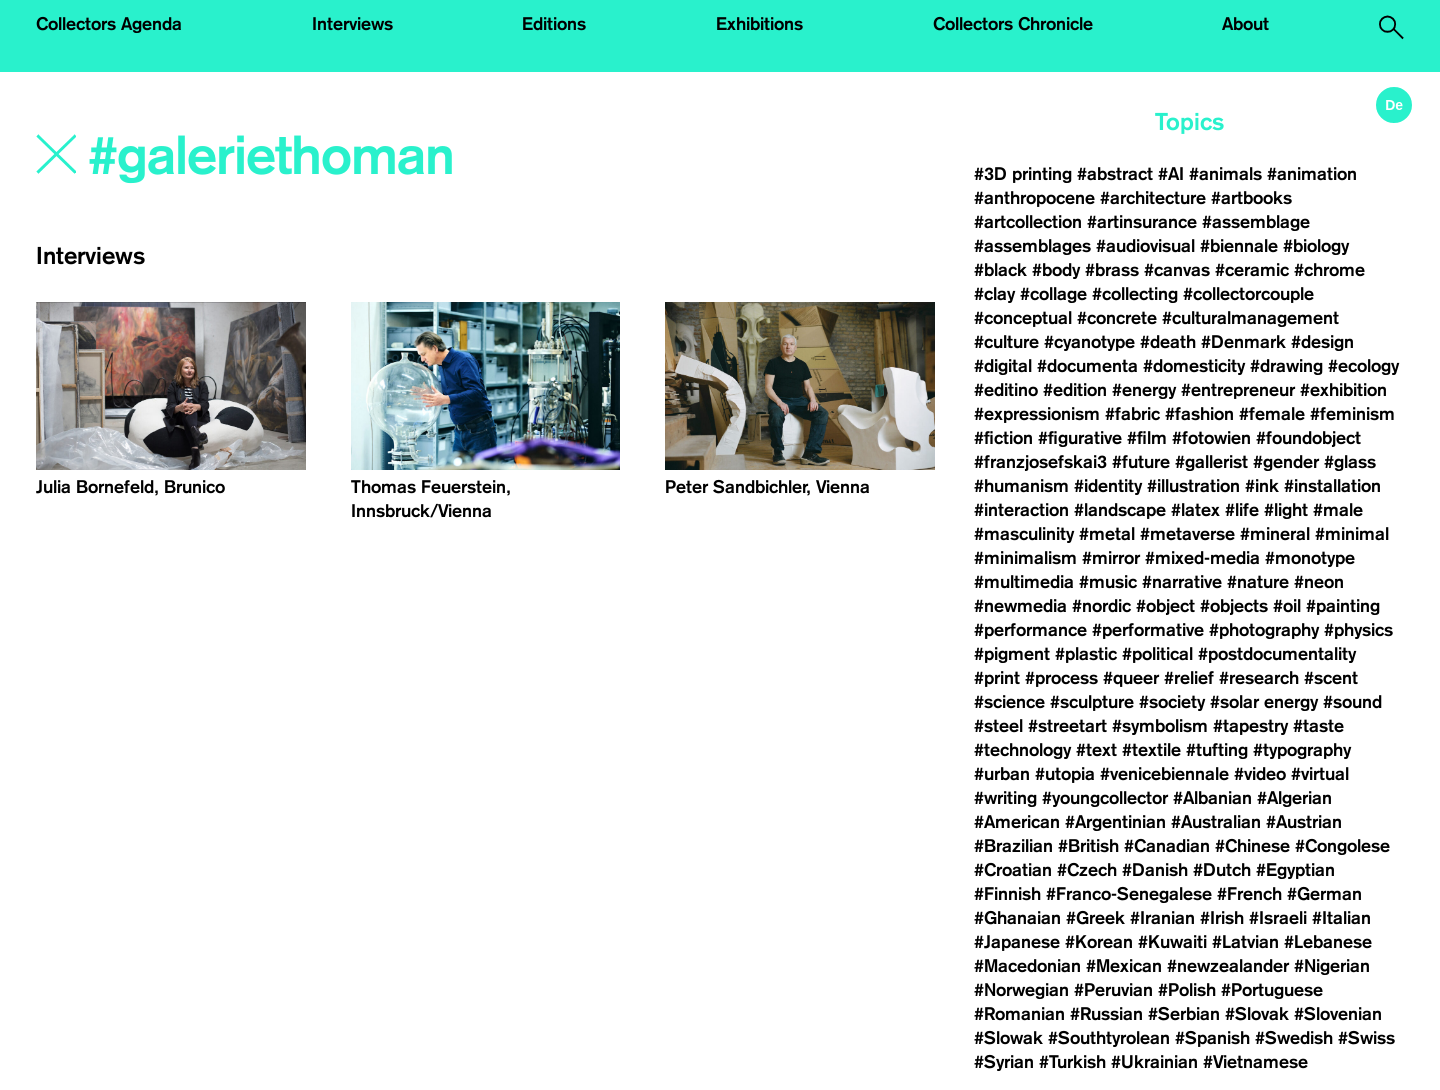 This screenshot has width=1440, height=1090. I want to click on #illustration, so click(1193, 486).